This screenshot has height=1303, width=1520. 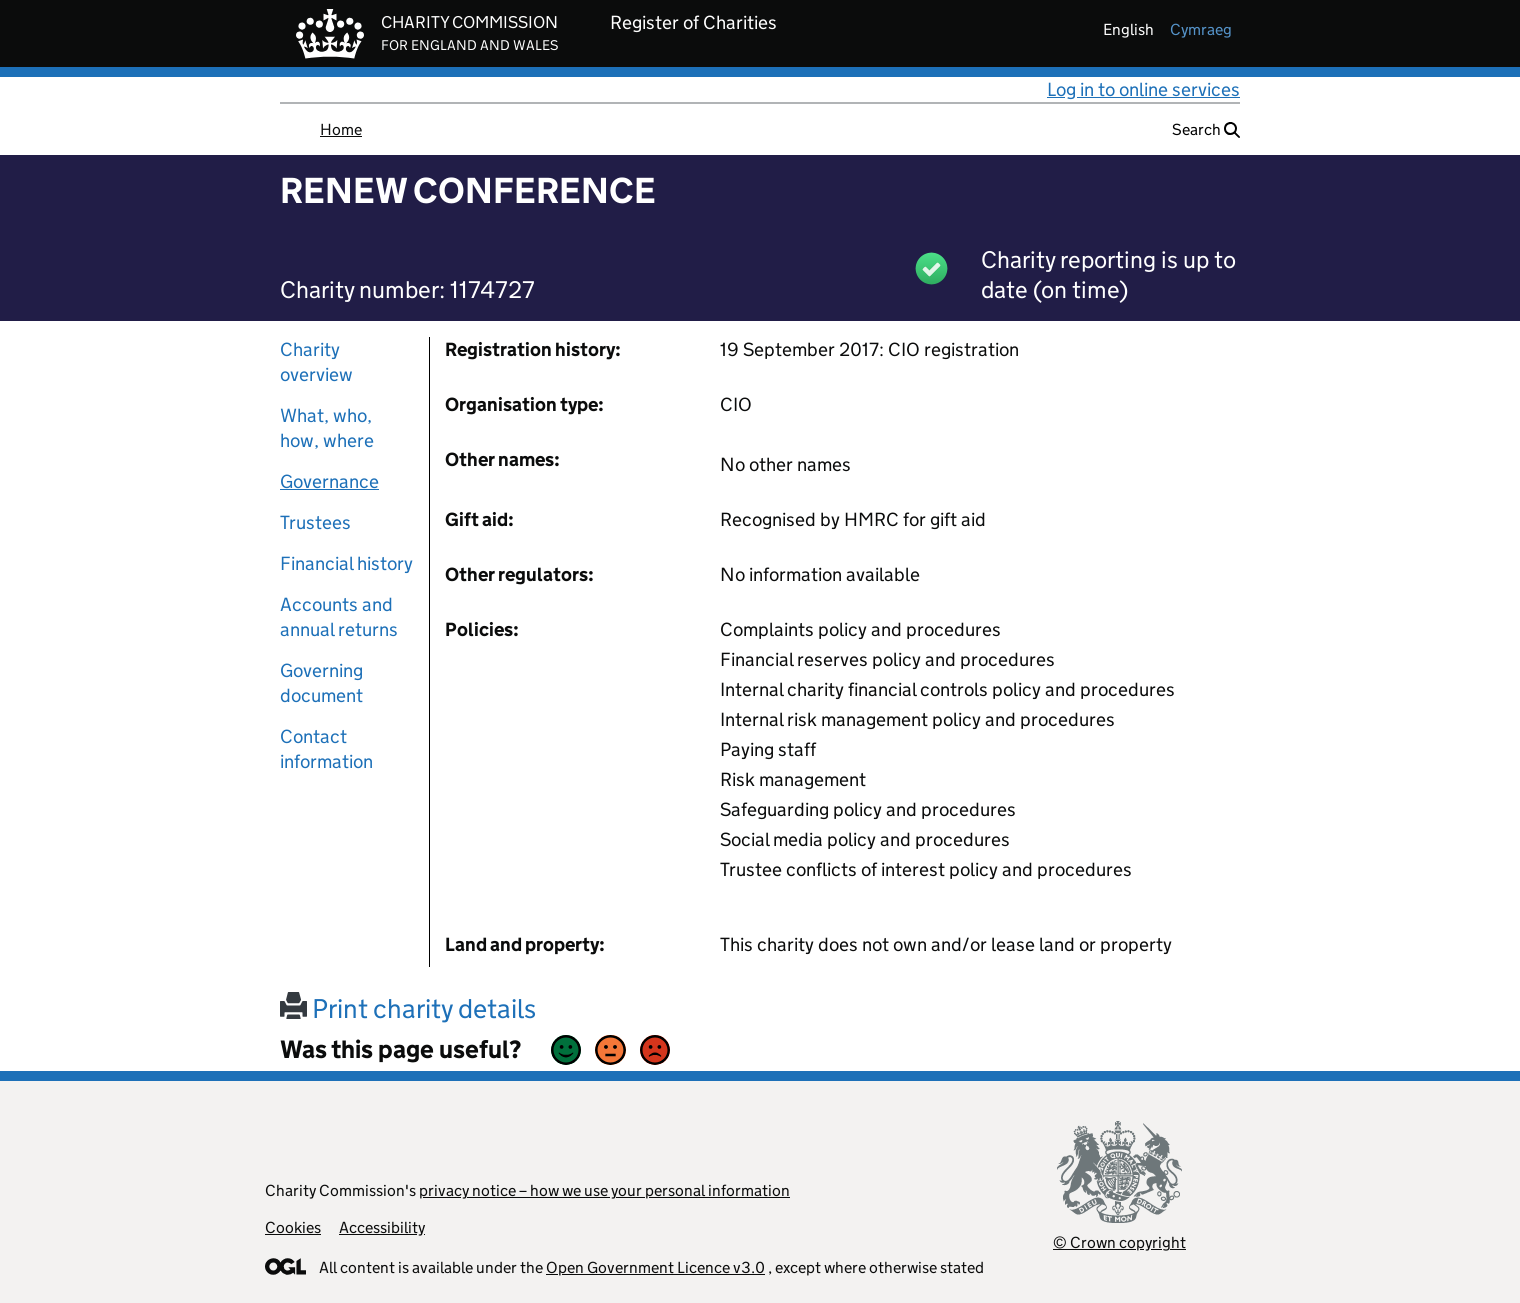 What do you see at coordinates (321, 683) in the screenshot?
I see `Governing document` at bounding box center [321, 683].